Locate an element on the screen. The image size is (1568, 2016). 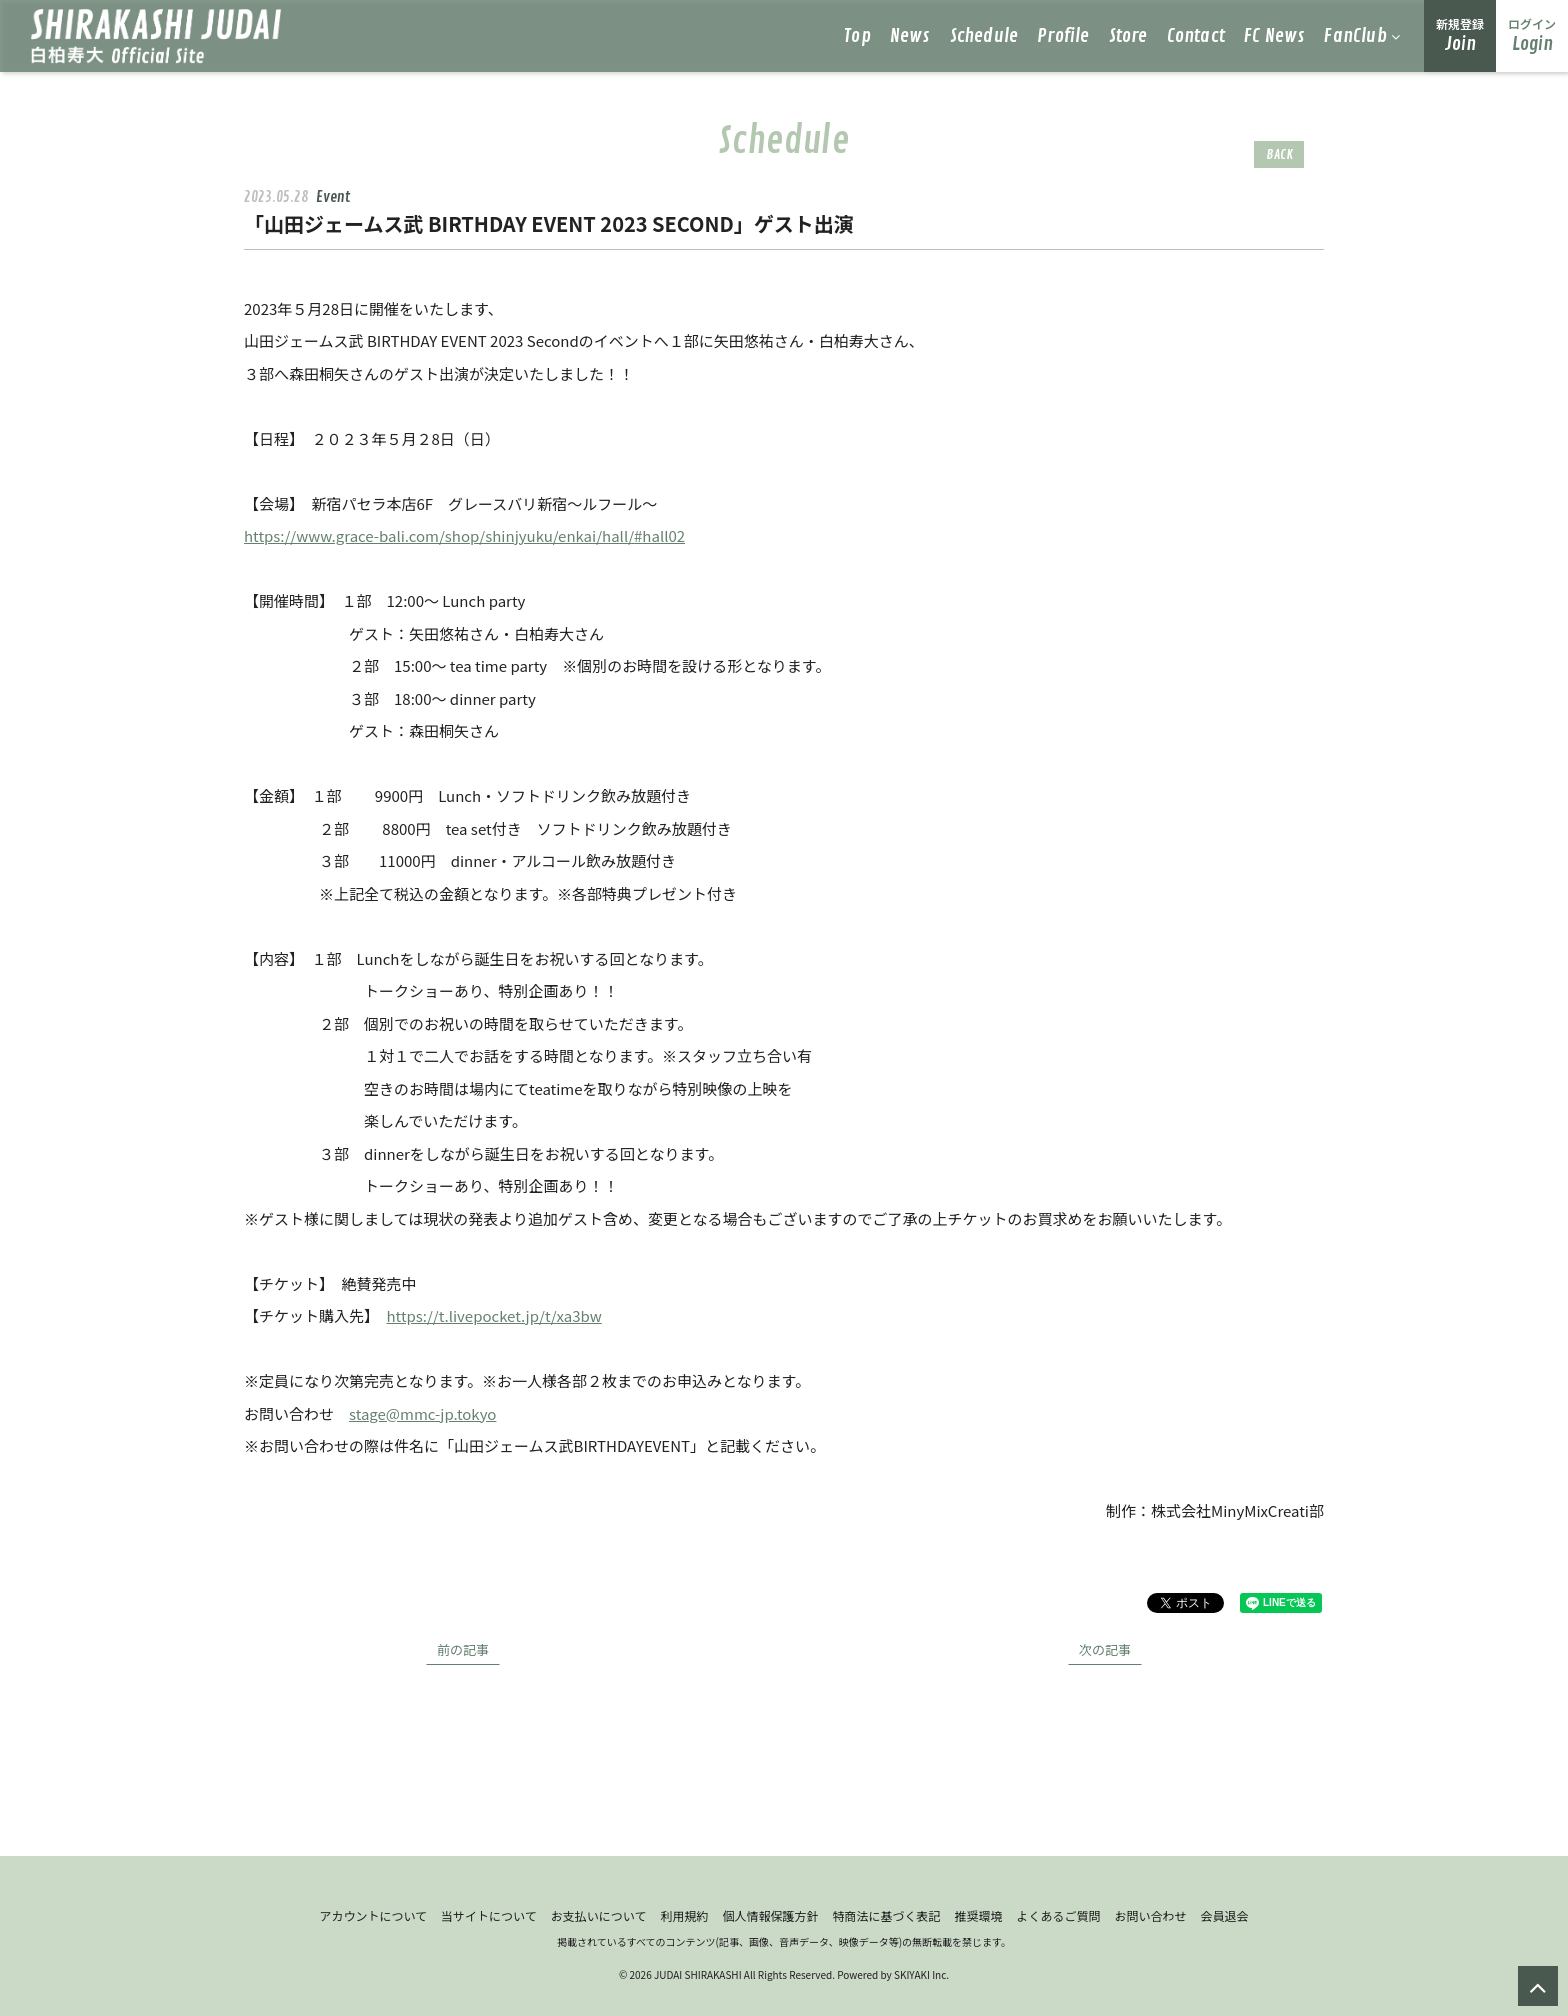
アカウントについて is located at coordinates (373, 1915).